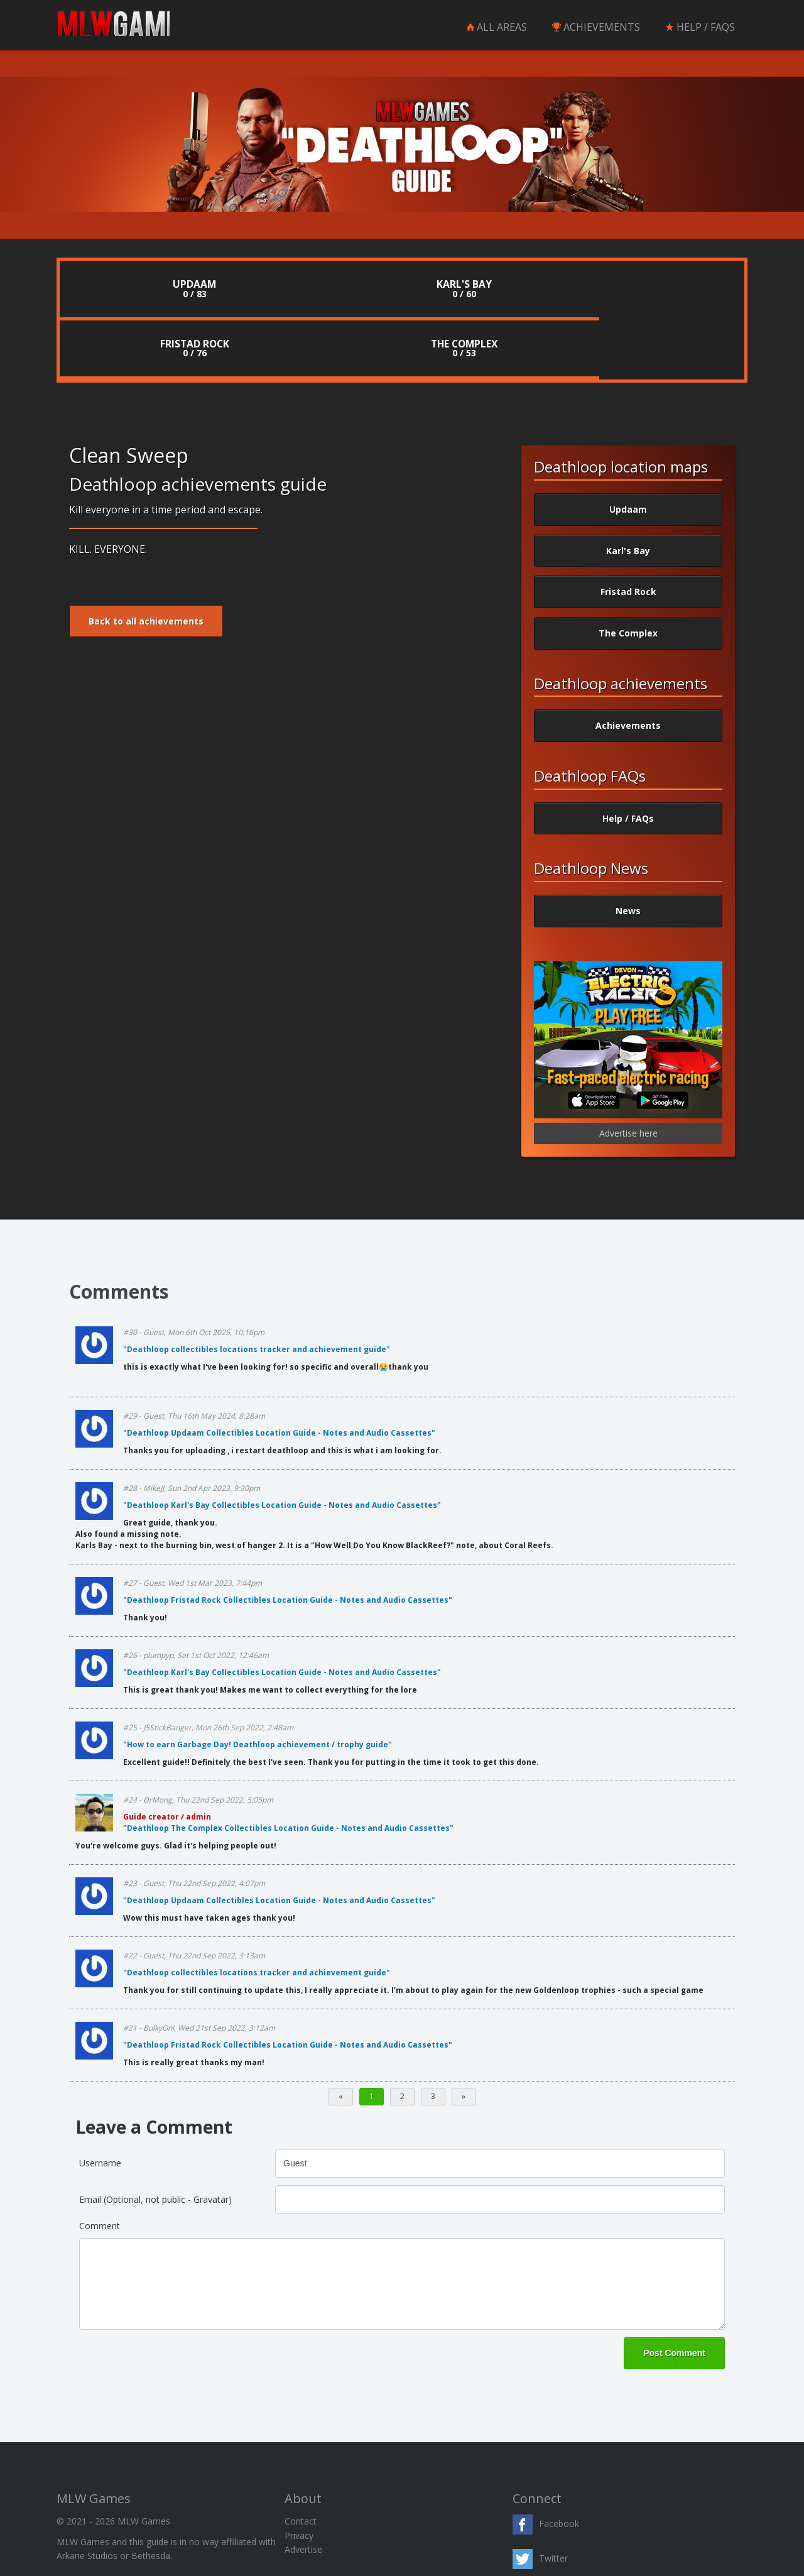 The height and width of the screenshot is (2576, 804). Describe the element at coordinates (628, 492) in the screenshot. I see `Karl's Bay` at that location.